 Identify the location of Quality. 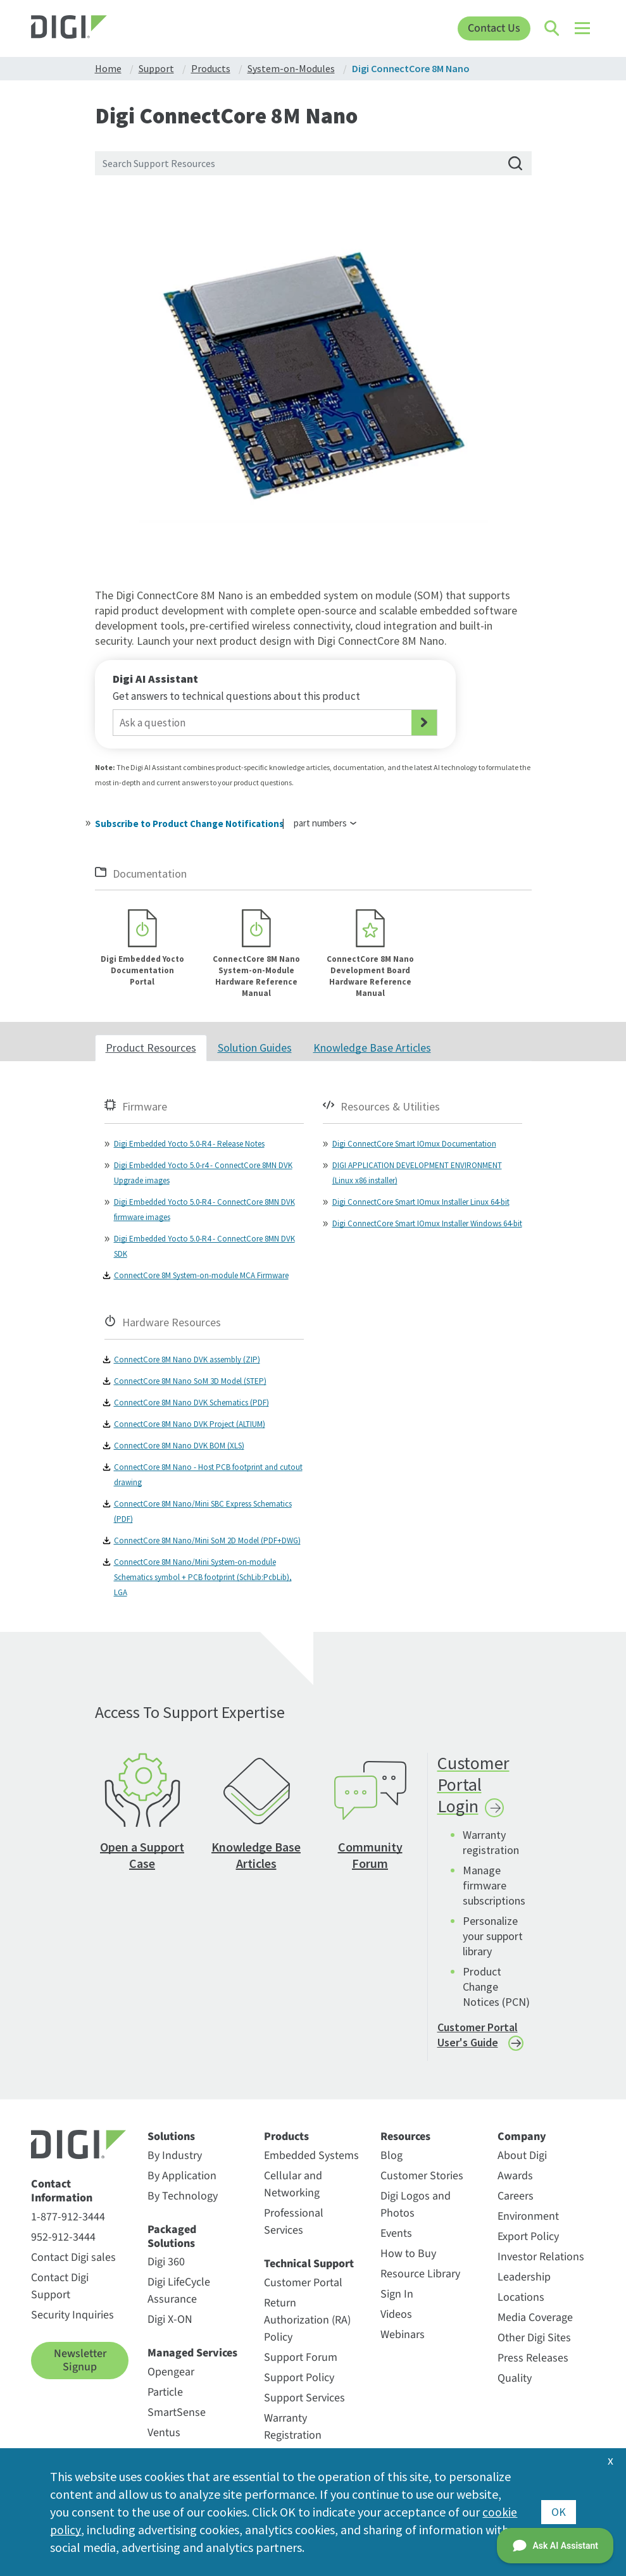
(515, 2379).